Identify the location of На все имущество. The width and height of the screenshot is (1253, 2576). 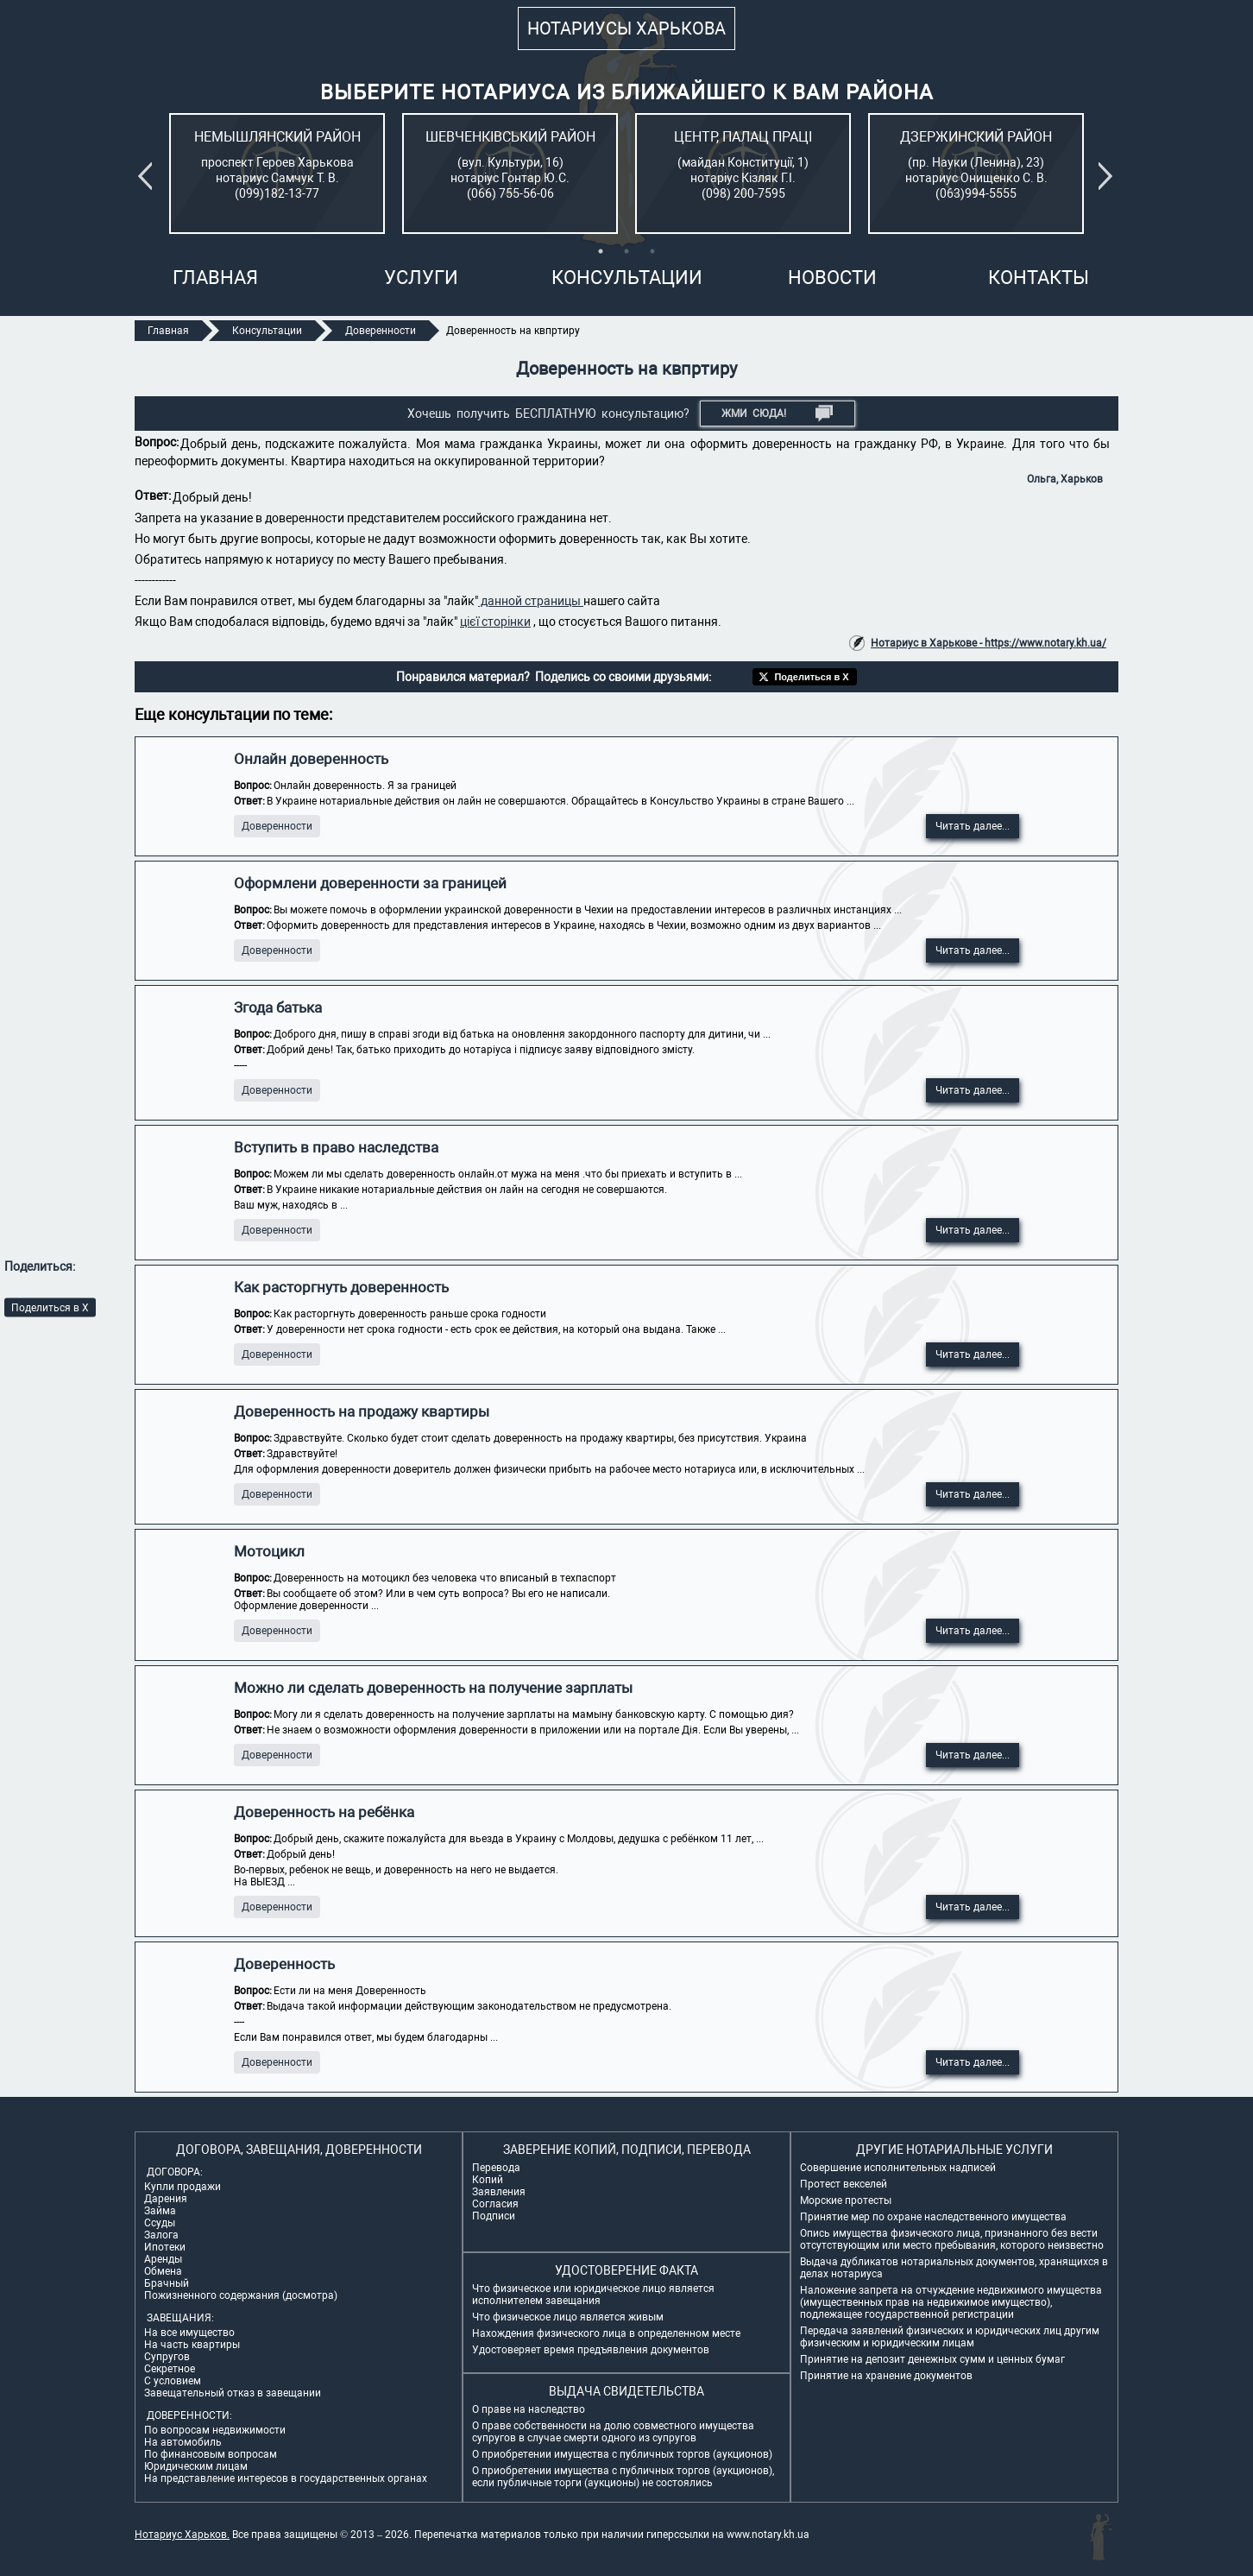
(189, 2333).